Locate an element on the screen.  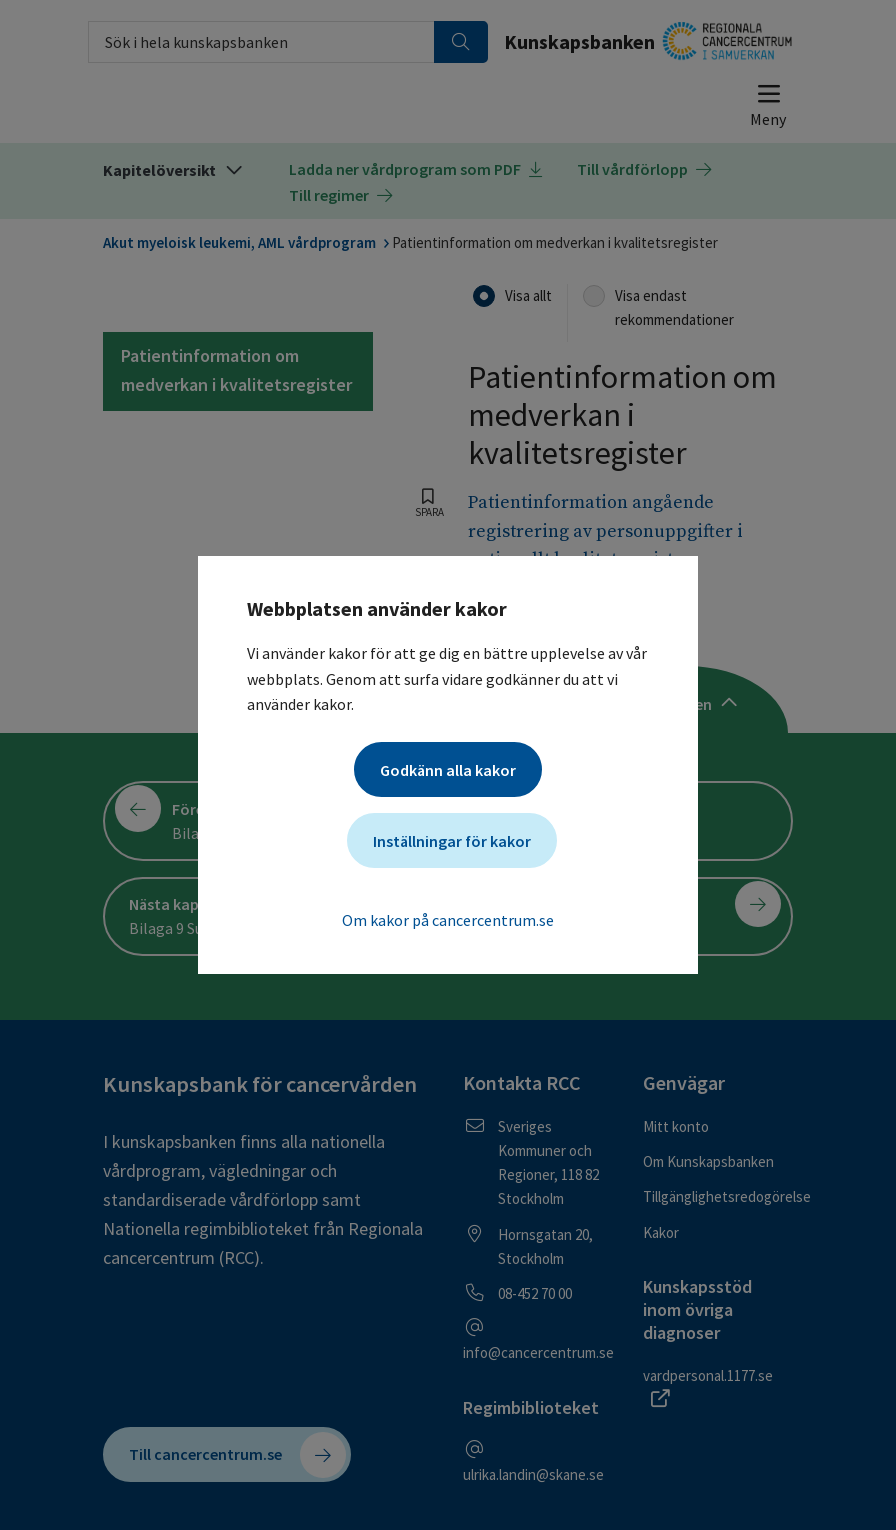
Om kakor på cancercentrum.se is located at coordinates (448, 920).